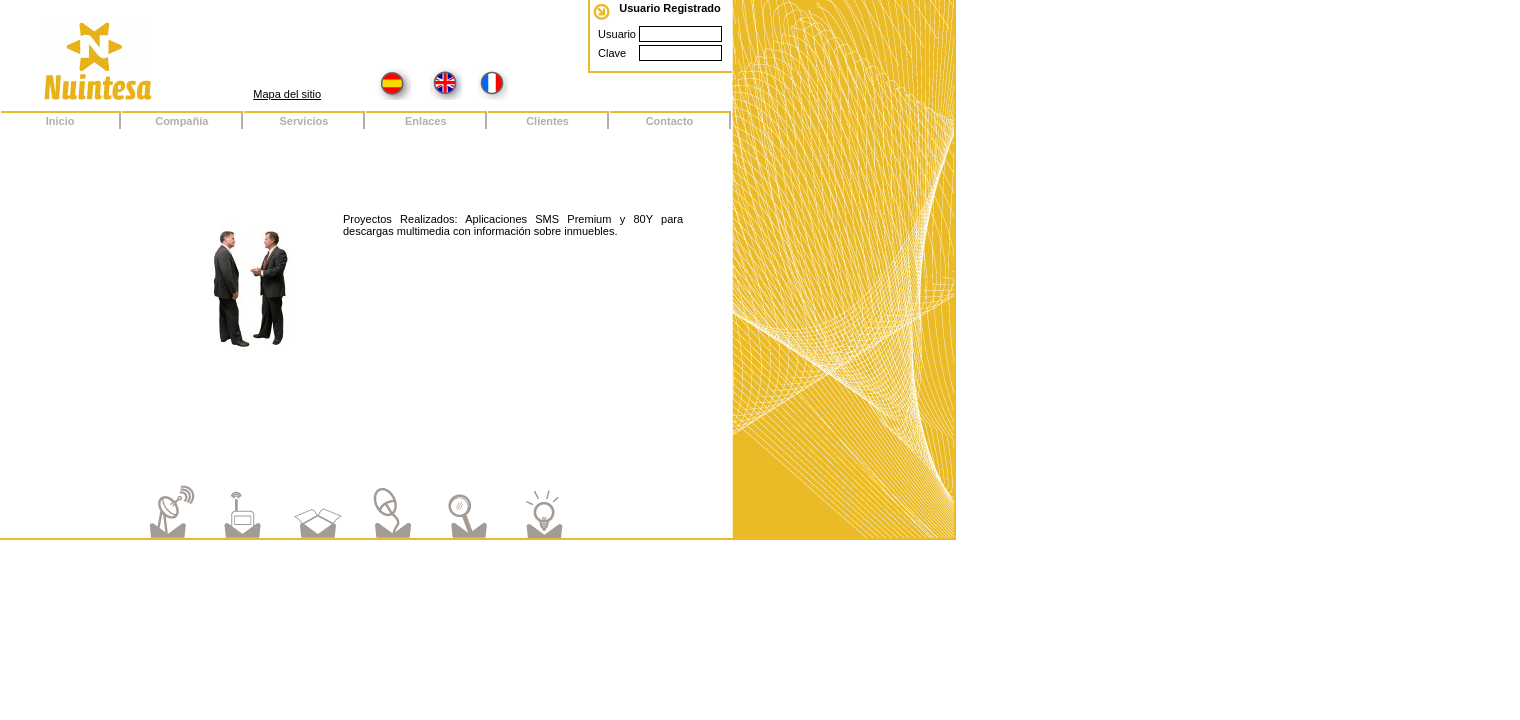 The height and width of the screenshot is (720, 1520). I want to click on Mapa del sitio, so click(287, 94).